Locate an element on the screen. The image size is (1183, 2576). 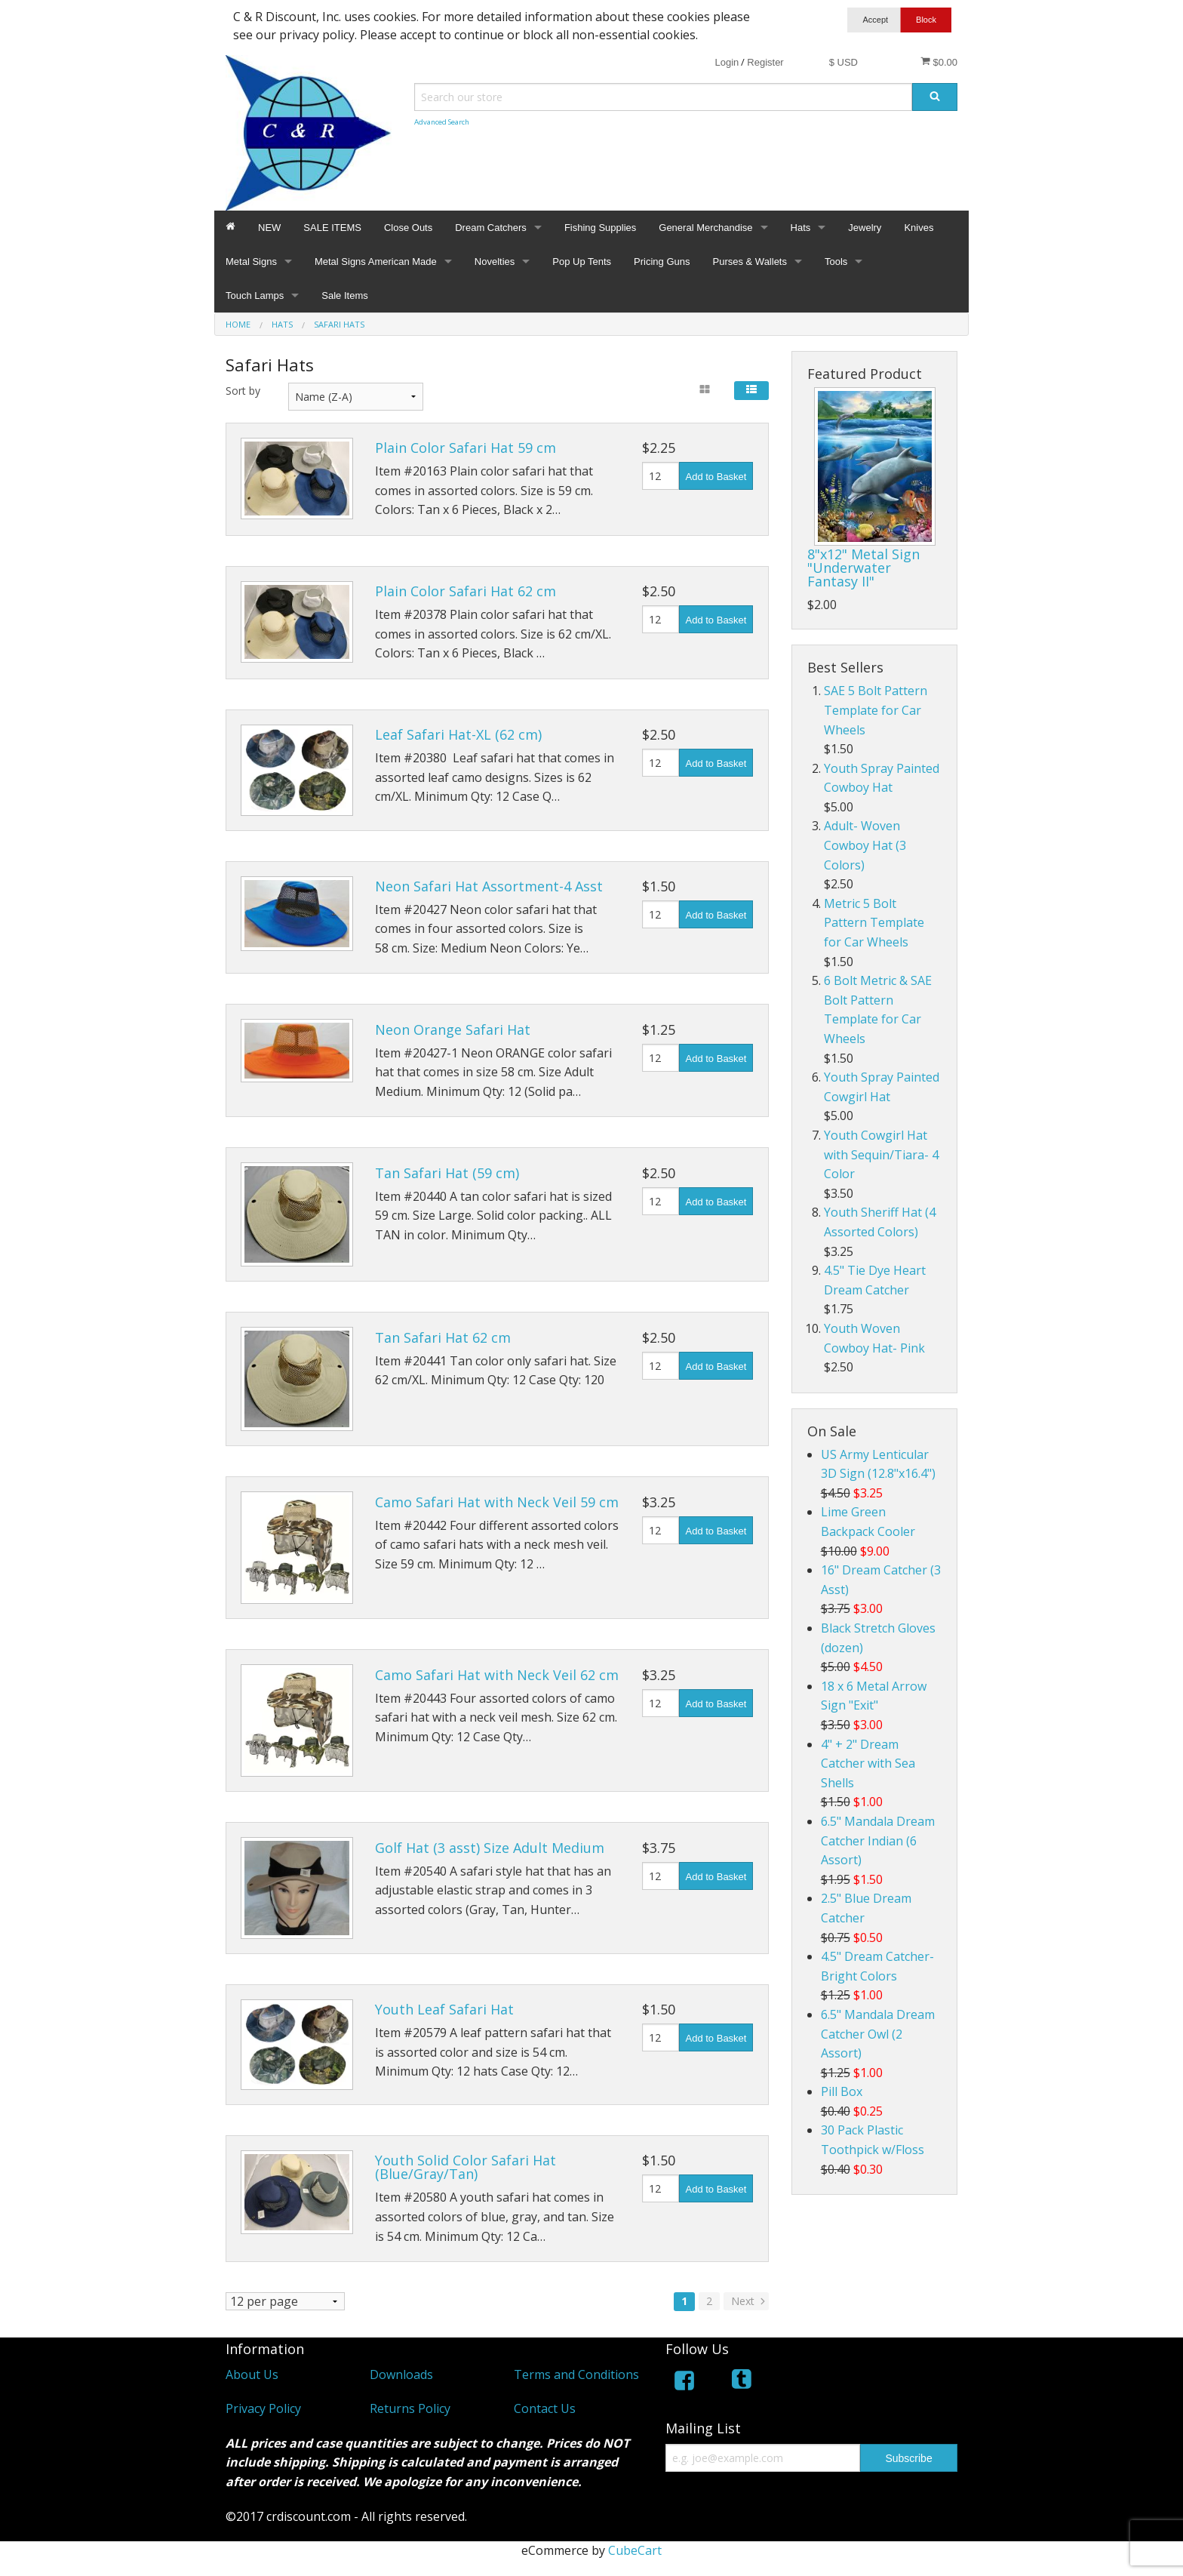
Metal Signs is located at coordinates (251, 261).